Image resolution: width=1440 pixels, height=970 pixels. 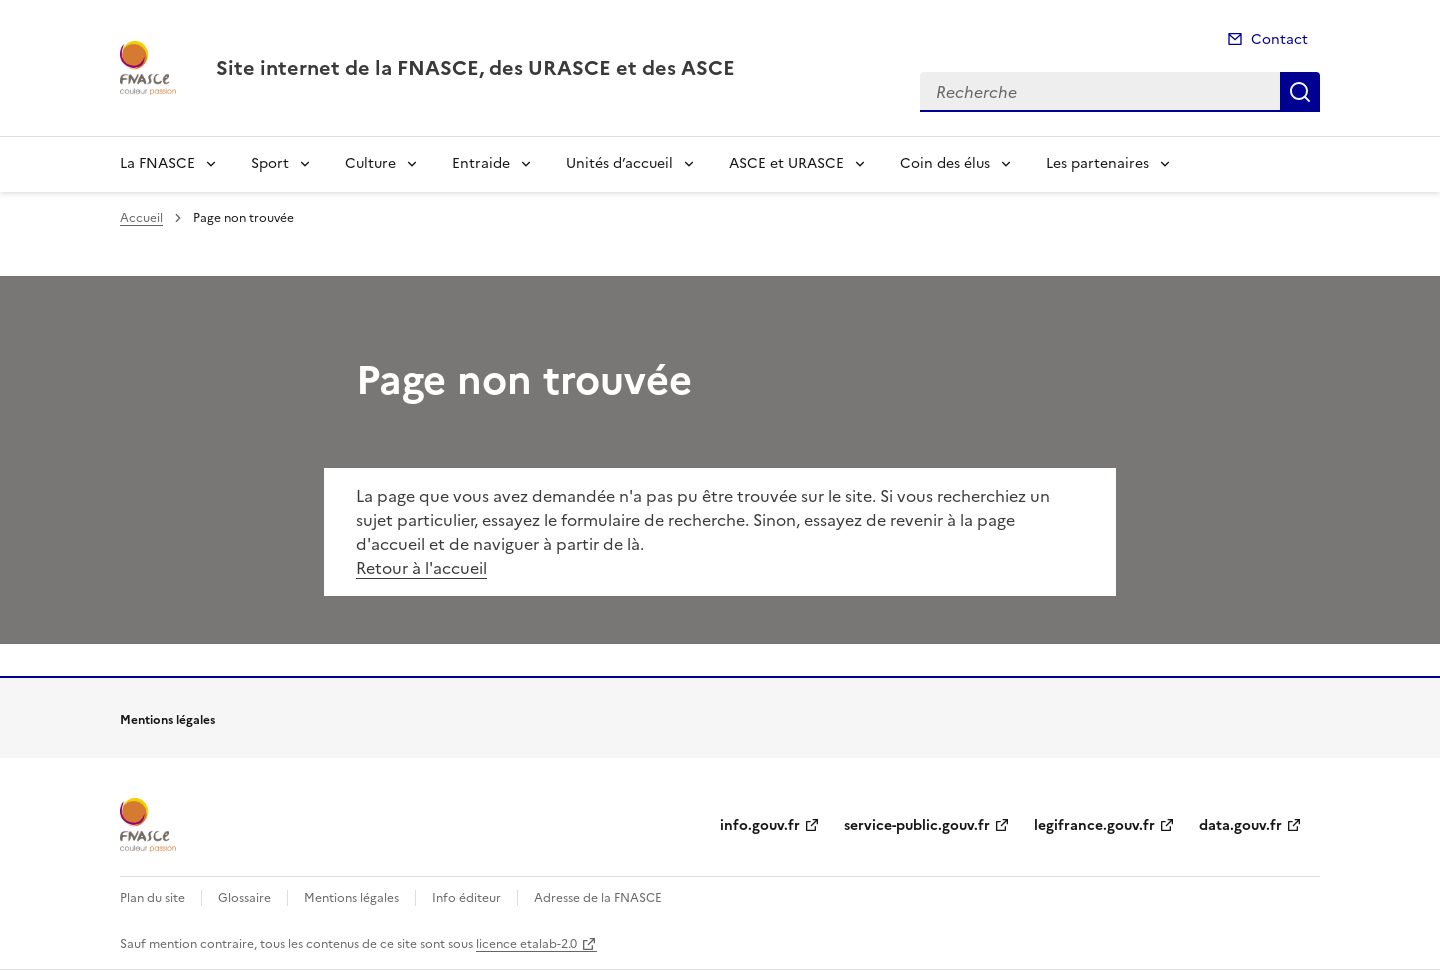 I want to click on ASCE et URASCE, so click(x=786, y=163).